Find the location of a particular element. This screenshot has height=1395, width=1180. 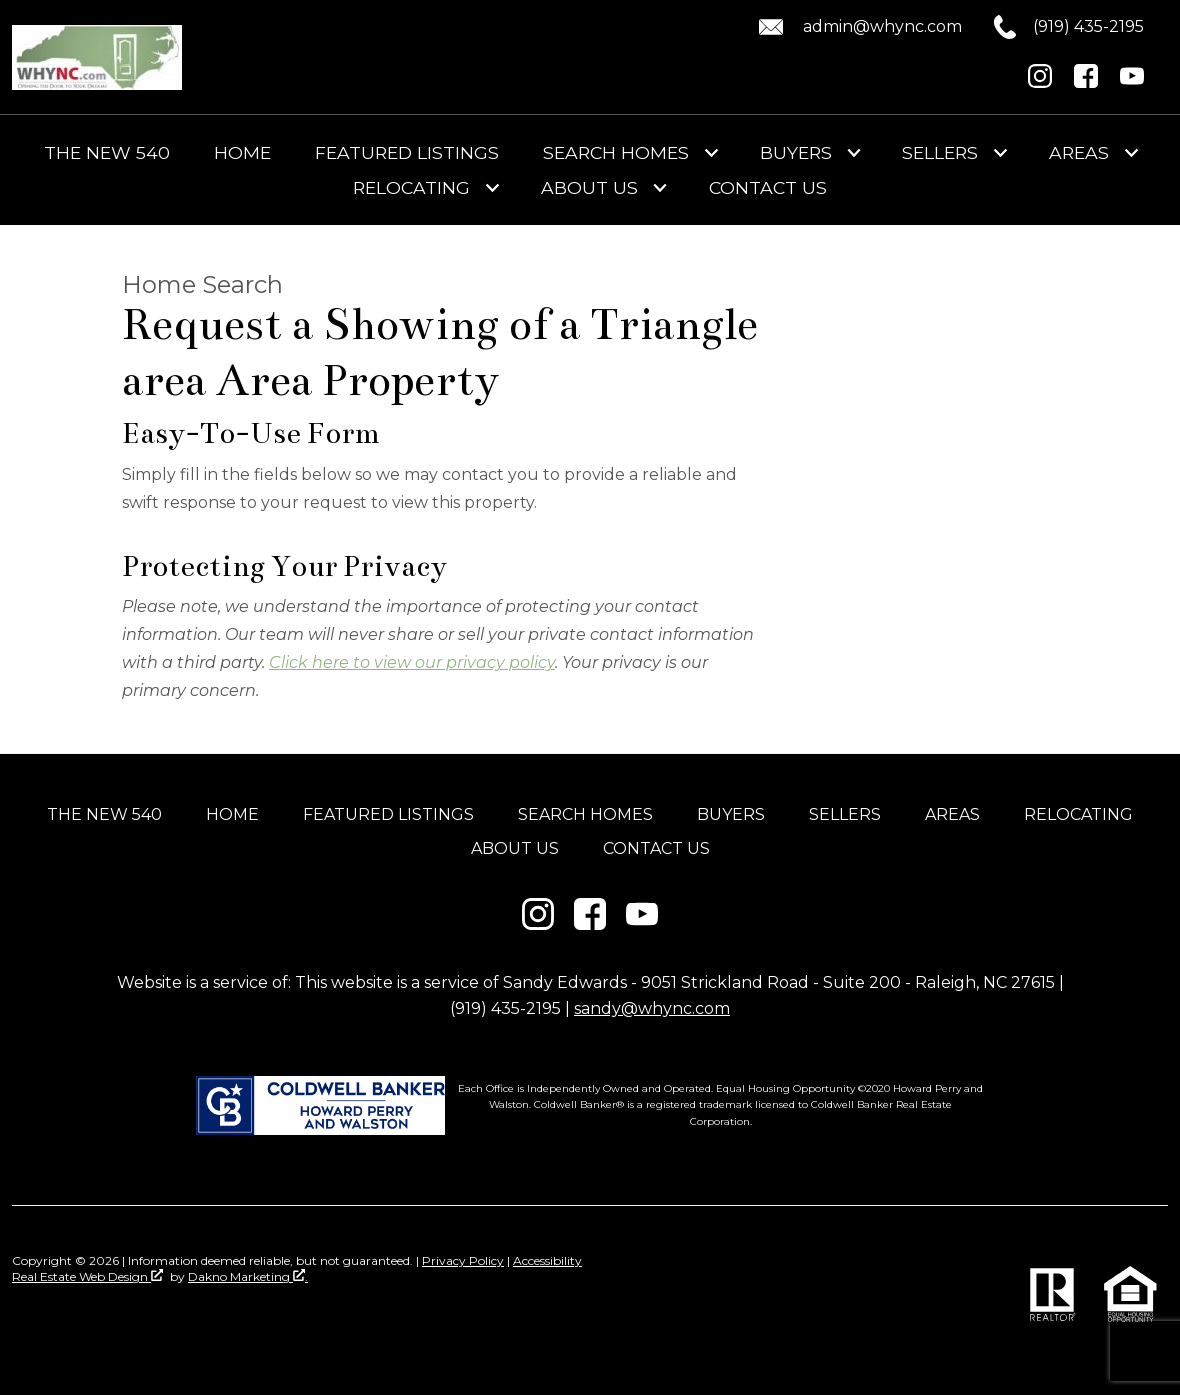

Contact Us is located at coordinates (768, 188).